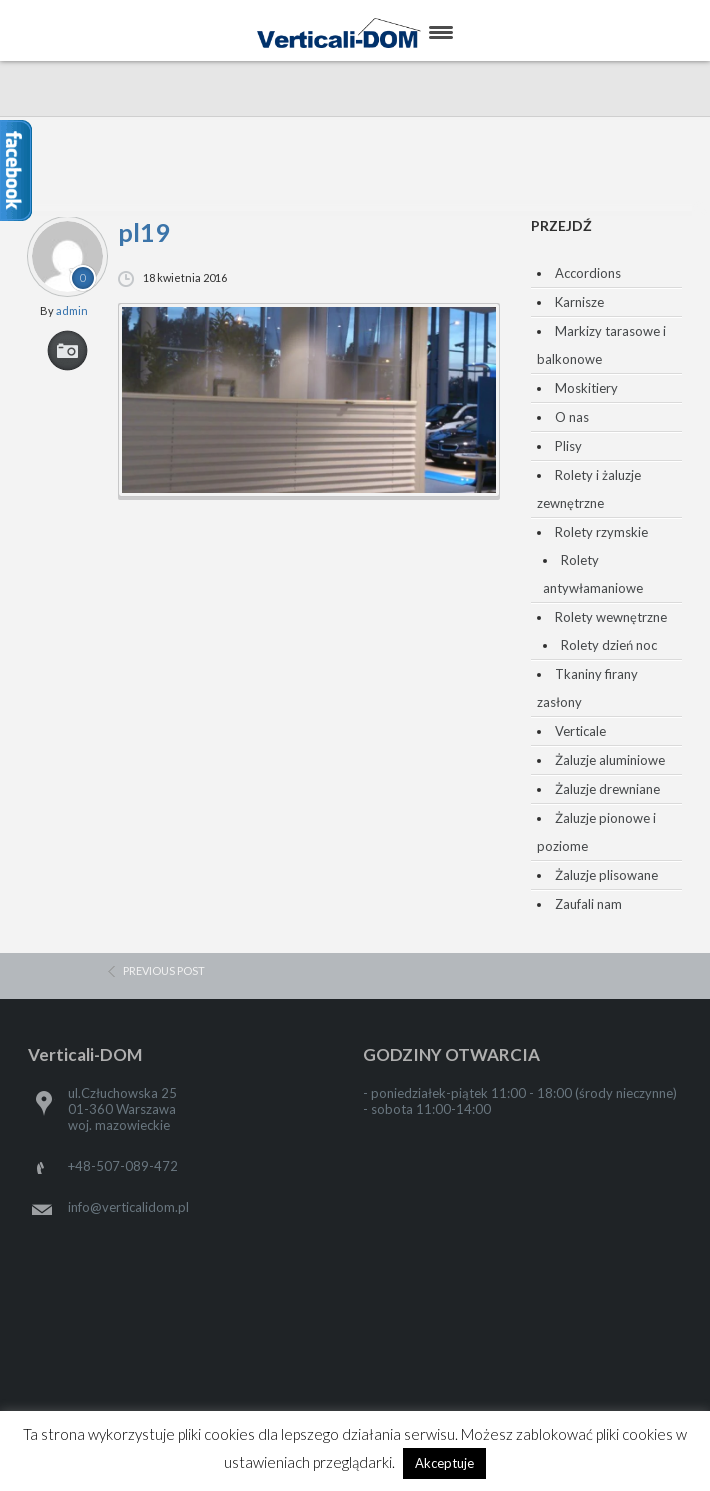  What do you see at coordinates (72, 310) in the screenshot?
I see `admin` at bounding box center [72, 310].